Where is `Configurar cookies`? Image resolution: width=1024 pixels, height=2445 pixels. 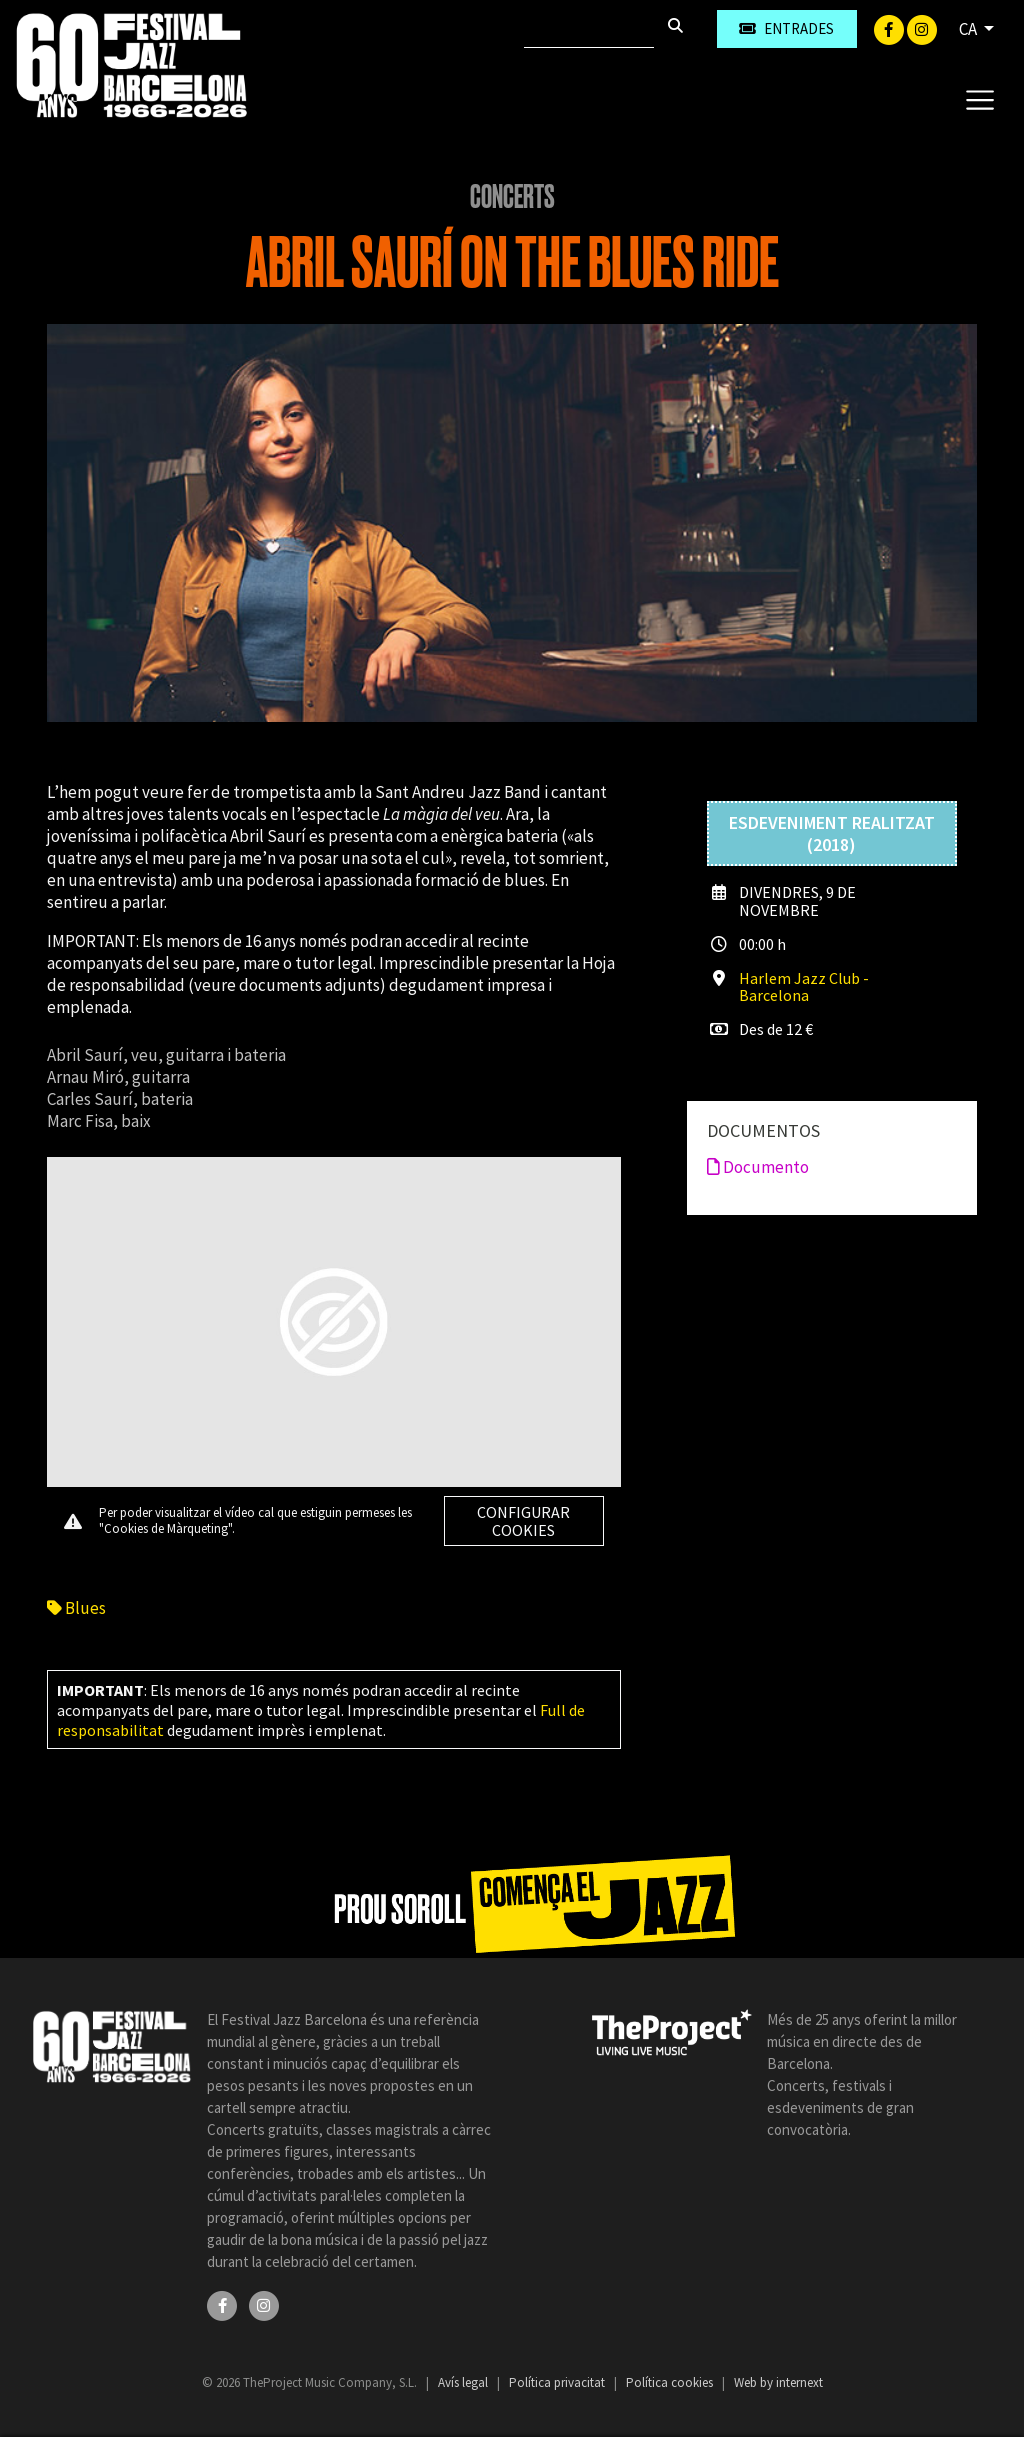
Configurar cookies is located at coordinates (523, 1521).